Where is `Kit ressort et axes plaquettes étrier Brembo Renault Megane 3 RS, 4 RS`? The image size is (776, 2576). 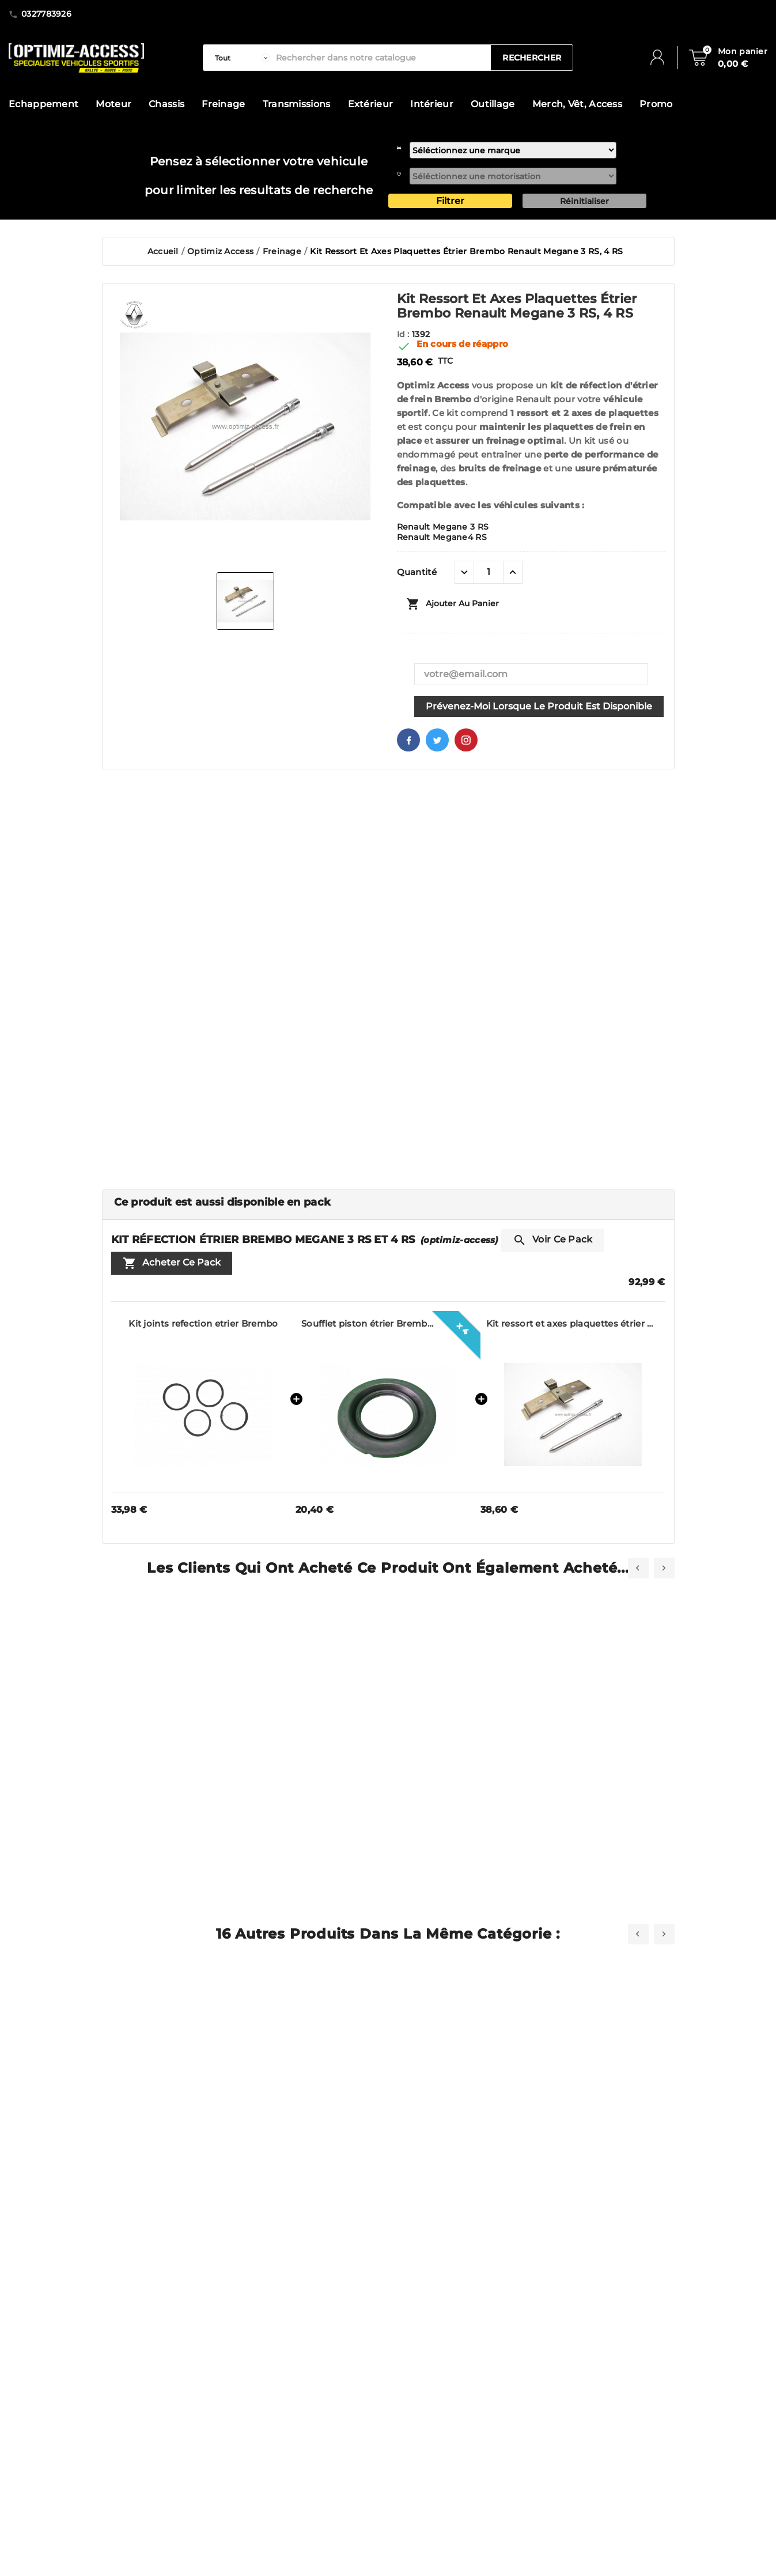 Kit ressort et axes plaquettes étrier Brembo Renault Megane 3 RS, 4 RS is located at coordinates (573, 1323).